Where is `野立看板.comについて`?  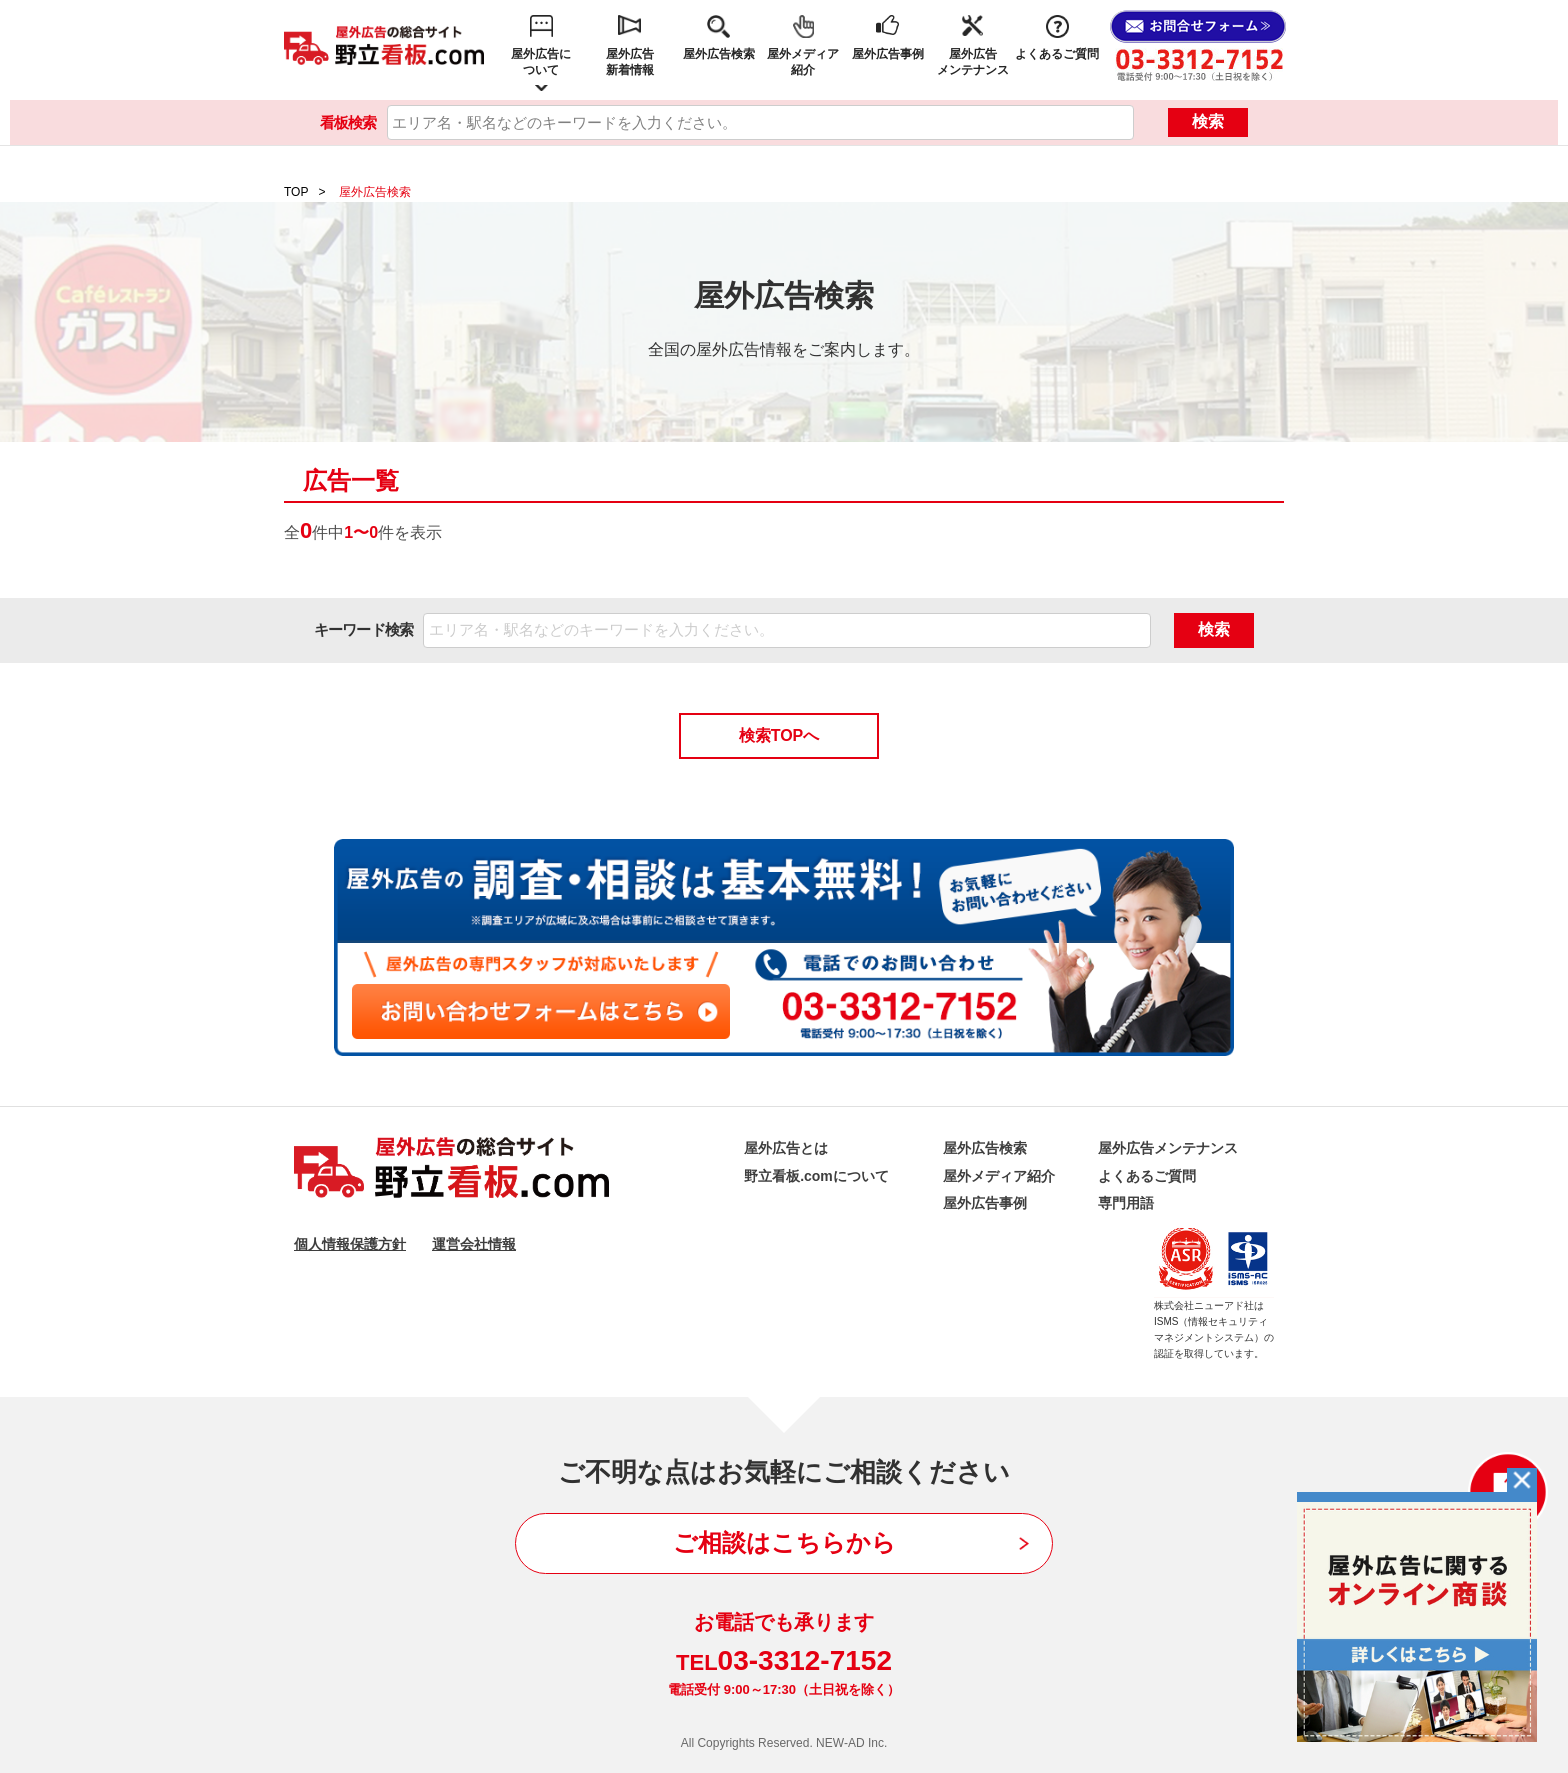
野立看板.comについて is located at coordinates (816, 1176).